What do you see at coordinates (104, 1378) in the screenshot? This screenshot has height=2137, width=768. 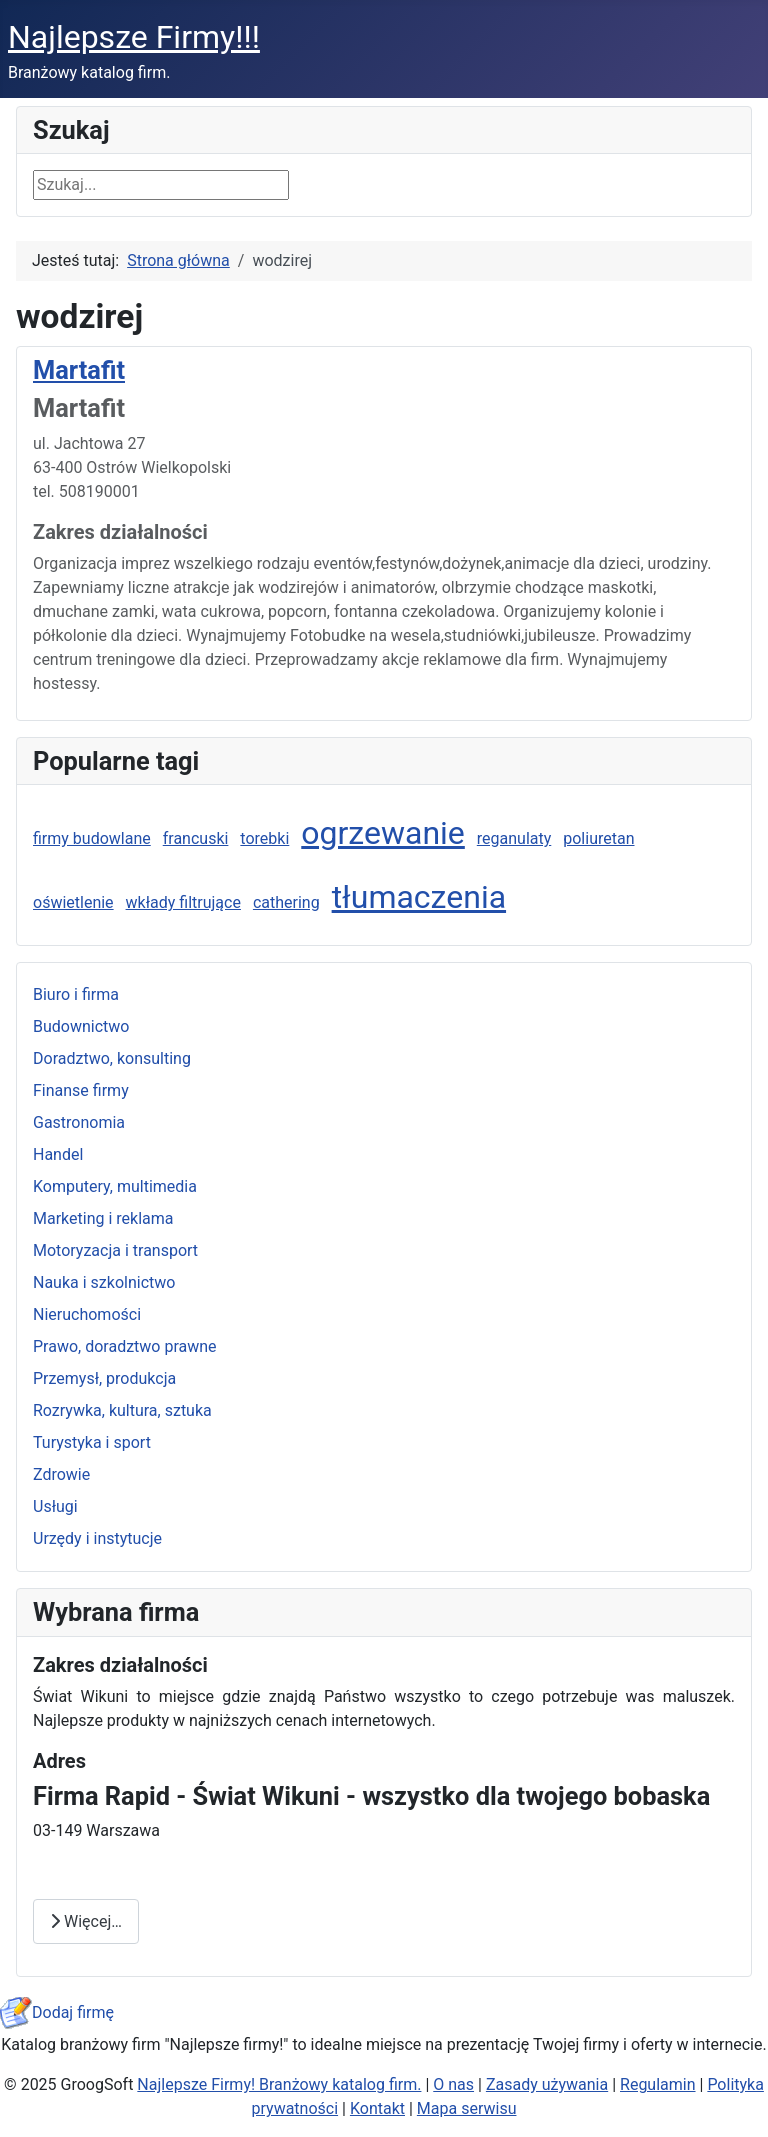 I see `Przemysł, produkcja` at bounding box center [104, 1378].